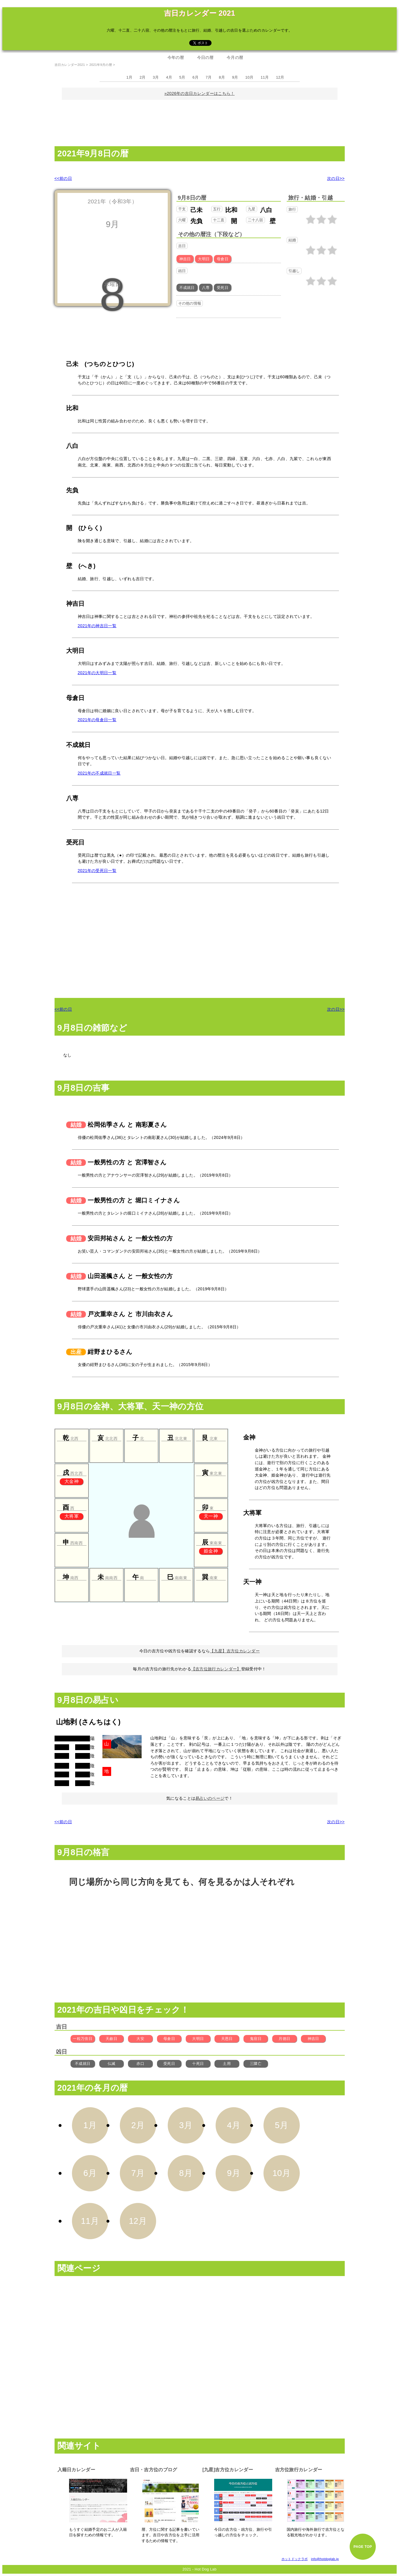 Image resolution: width=399 pixels, height=2576 pixels. I want to click on 次の日>>, so click(335, 178).